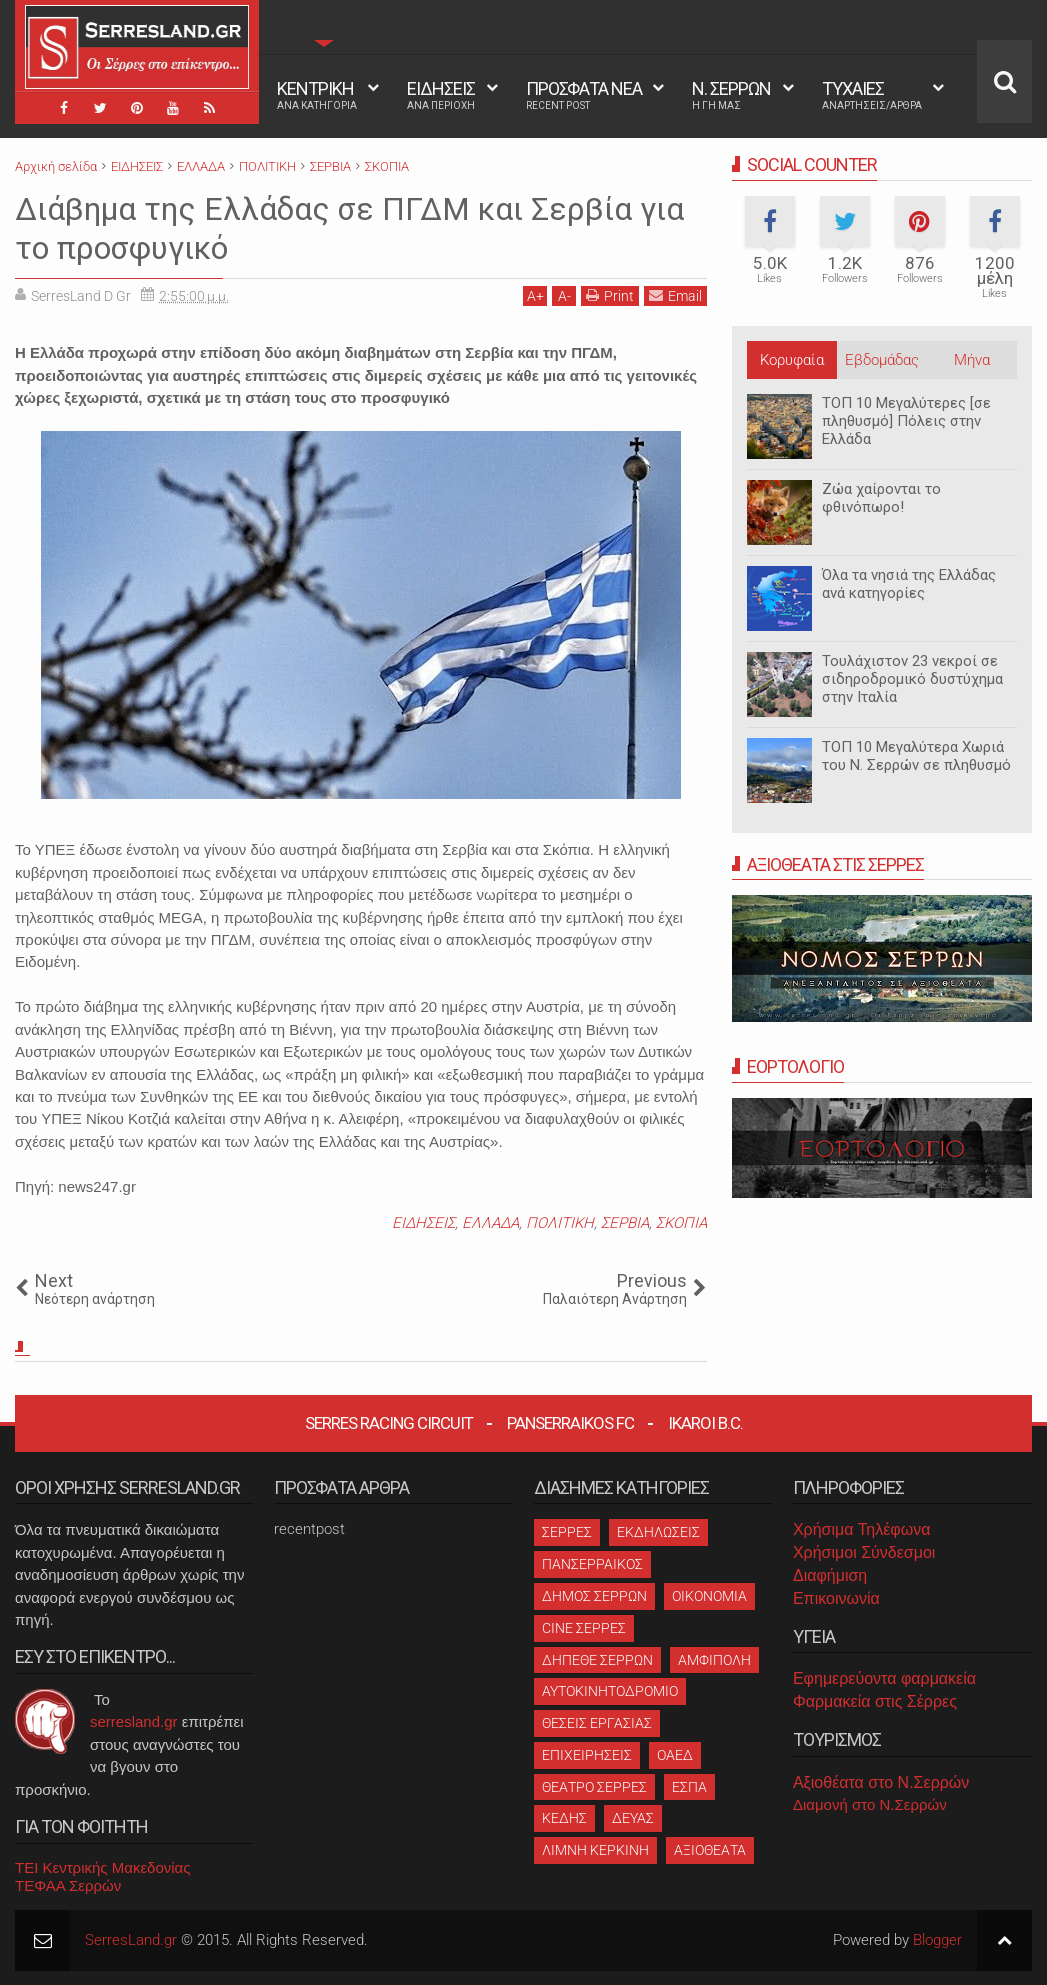  What do you see at coordinates (912, 679) in the screenshot?
I see `Τουλάχιστον 23 νεκροί σε σιδηροδρομικό δυστύχημα στην Ιταλία` at bounding box center [912, 679].